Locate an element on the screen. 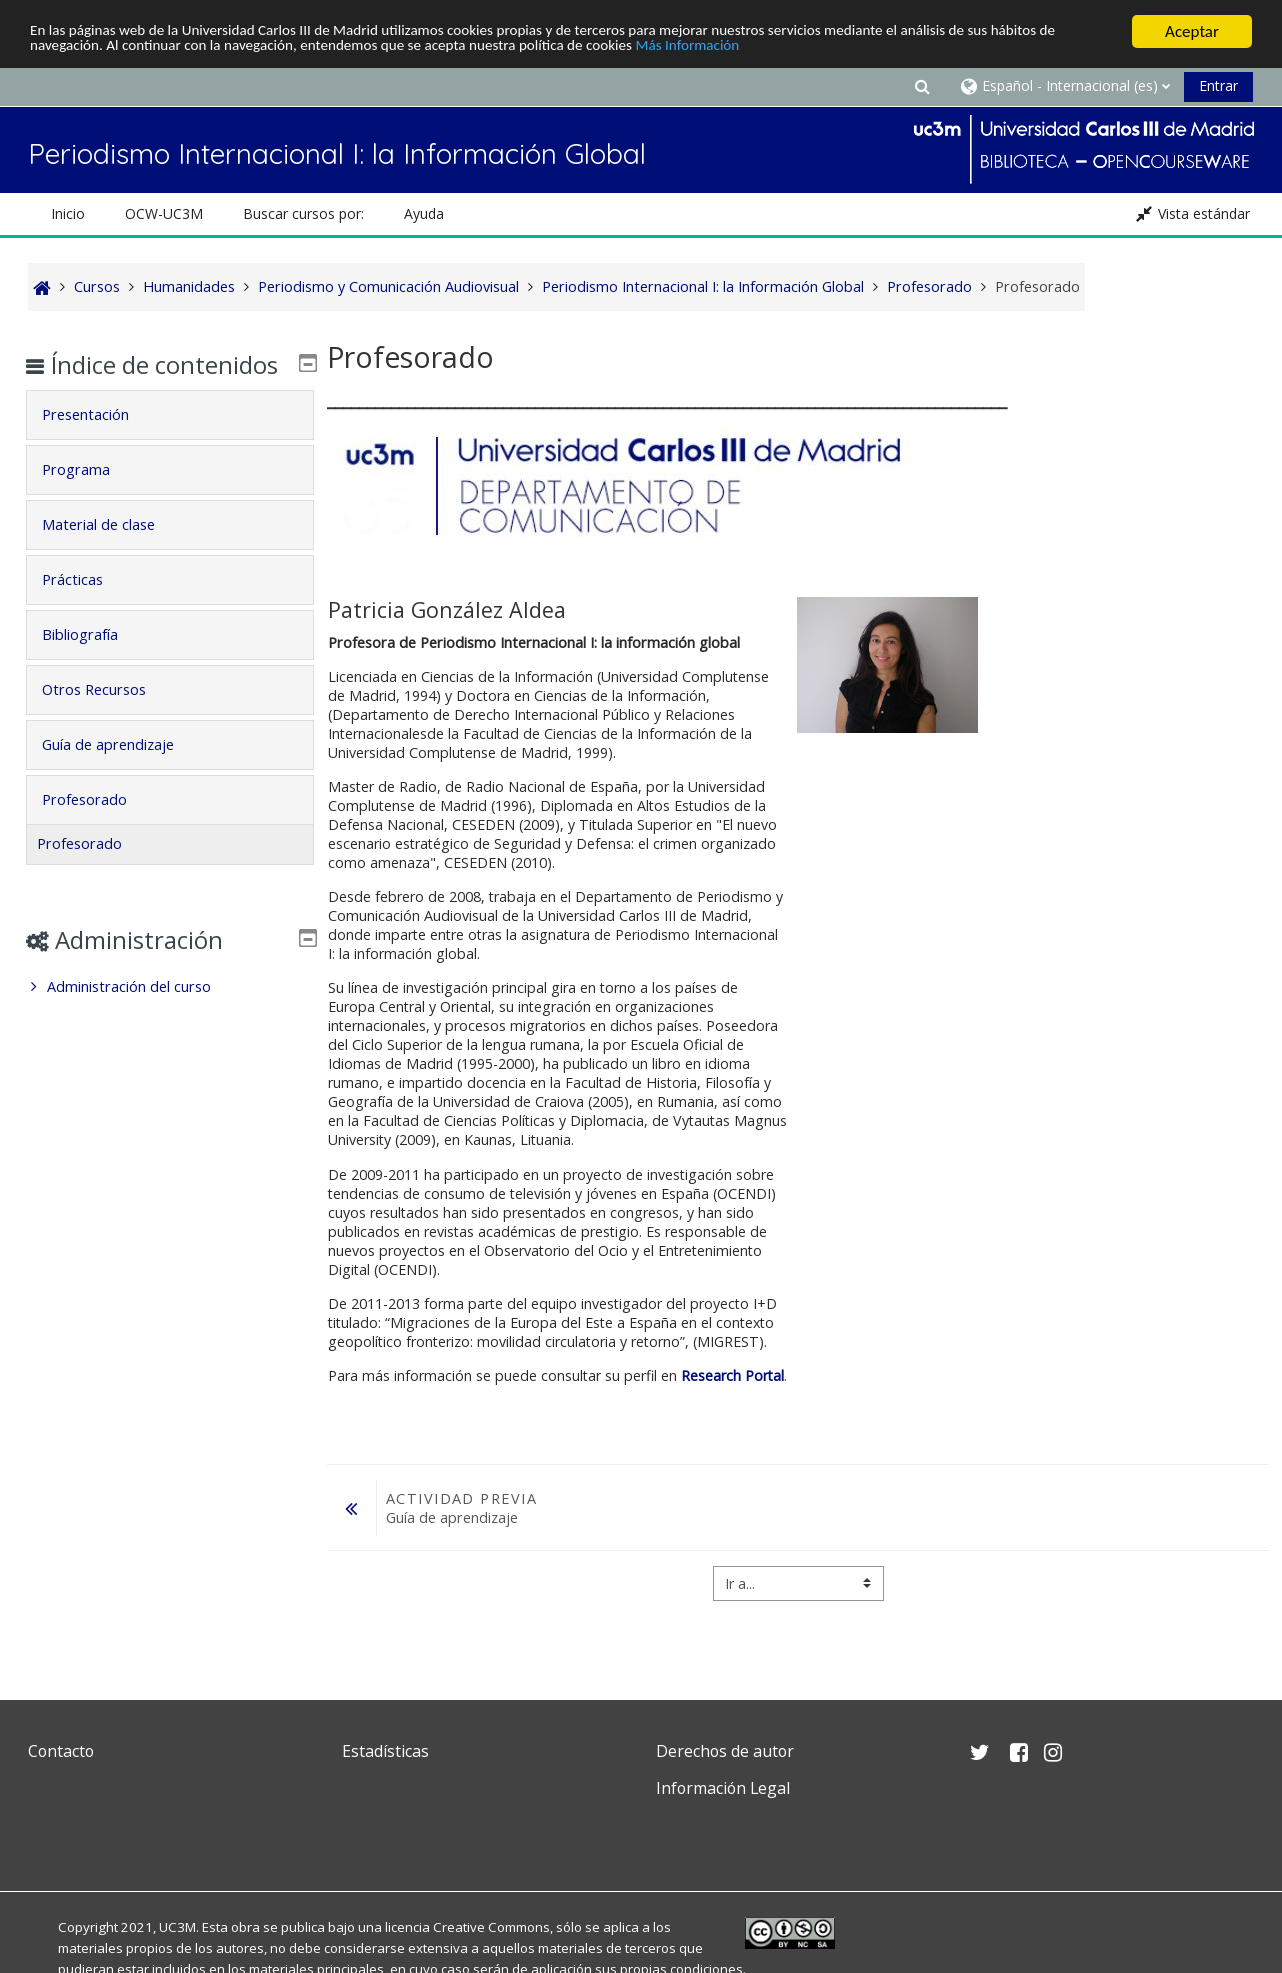  Programa is located at coordinates (90, 498).